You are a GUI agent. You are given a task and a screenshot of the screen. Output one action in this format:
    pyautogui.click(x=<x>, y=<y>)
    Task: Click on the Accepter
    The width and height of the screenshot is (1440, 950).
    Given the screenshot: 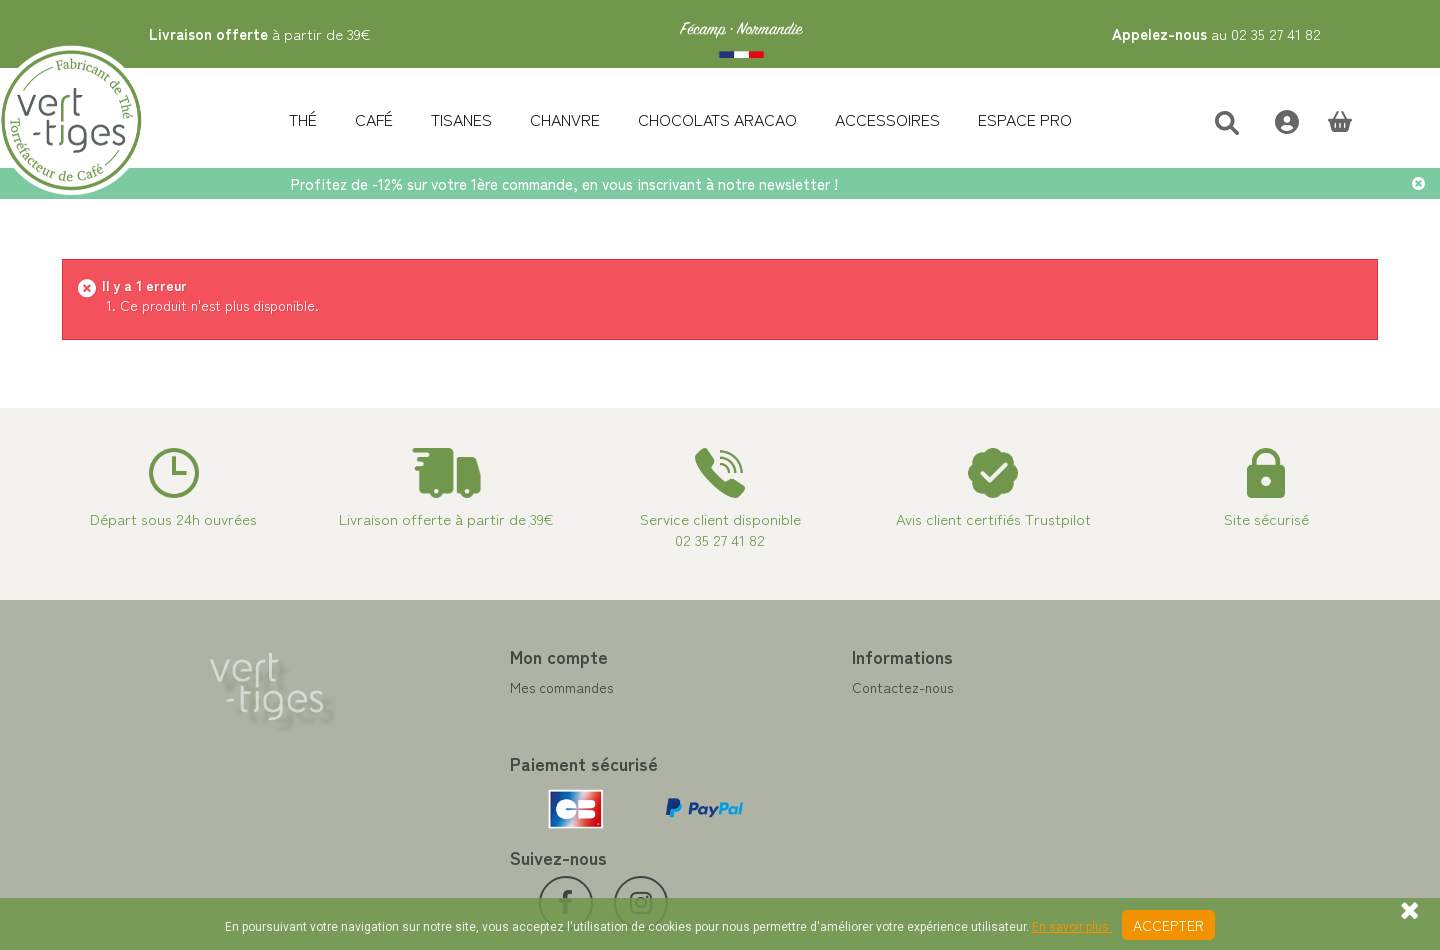 What is the action you would take?
    pyautogui.click(x=1168, y=925)
    